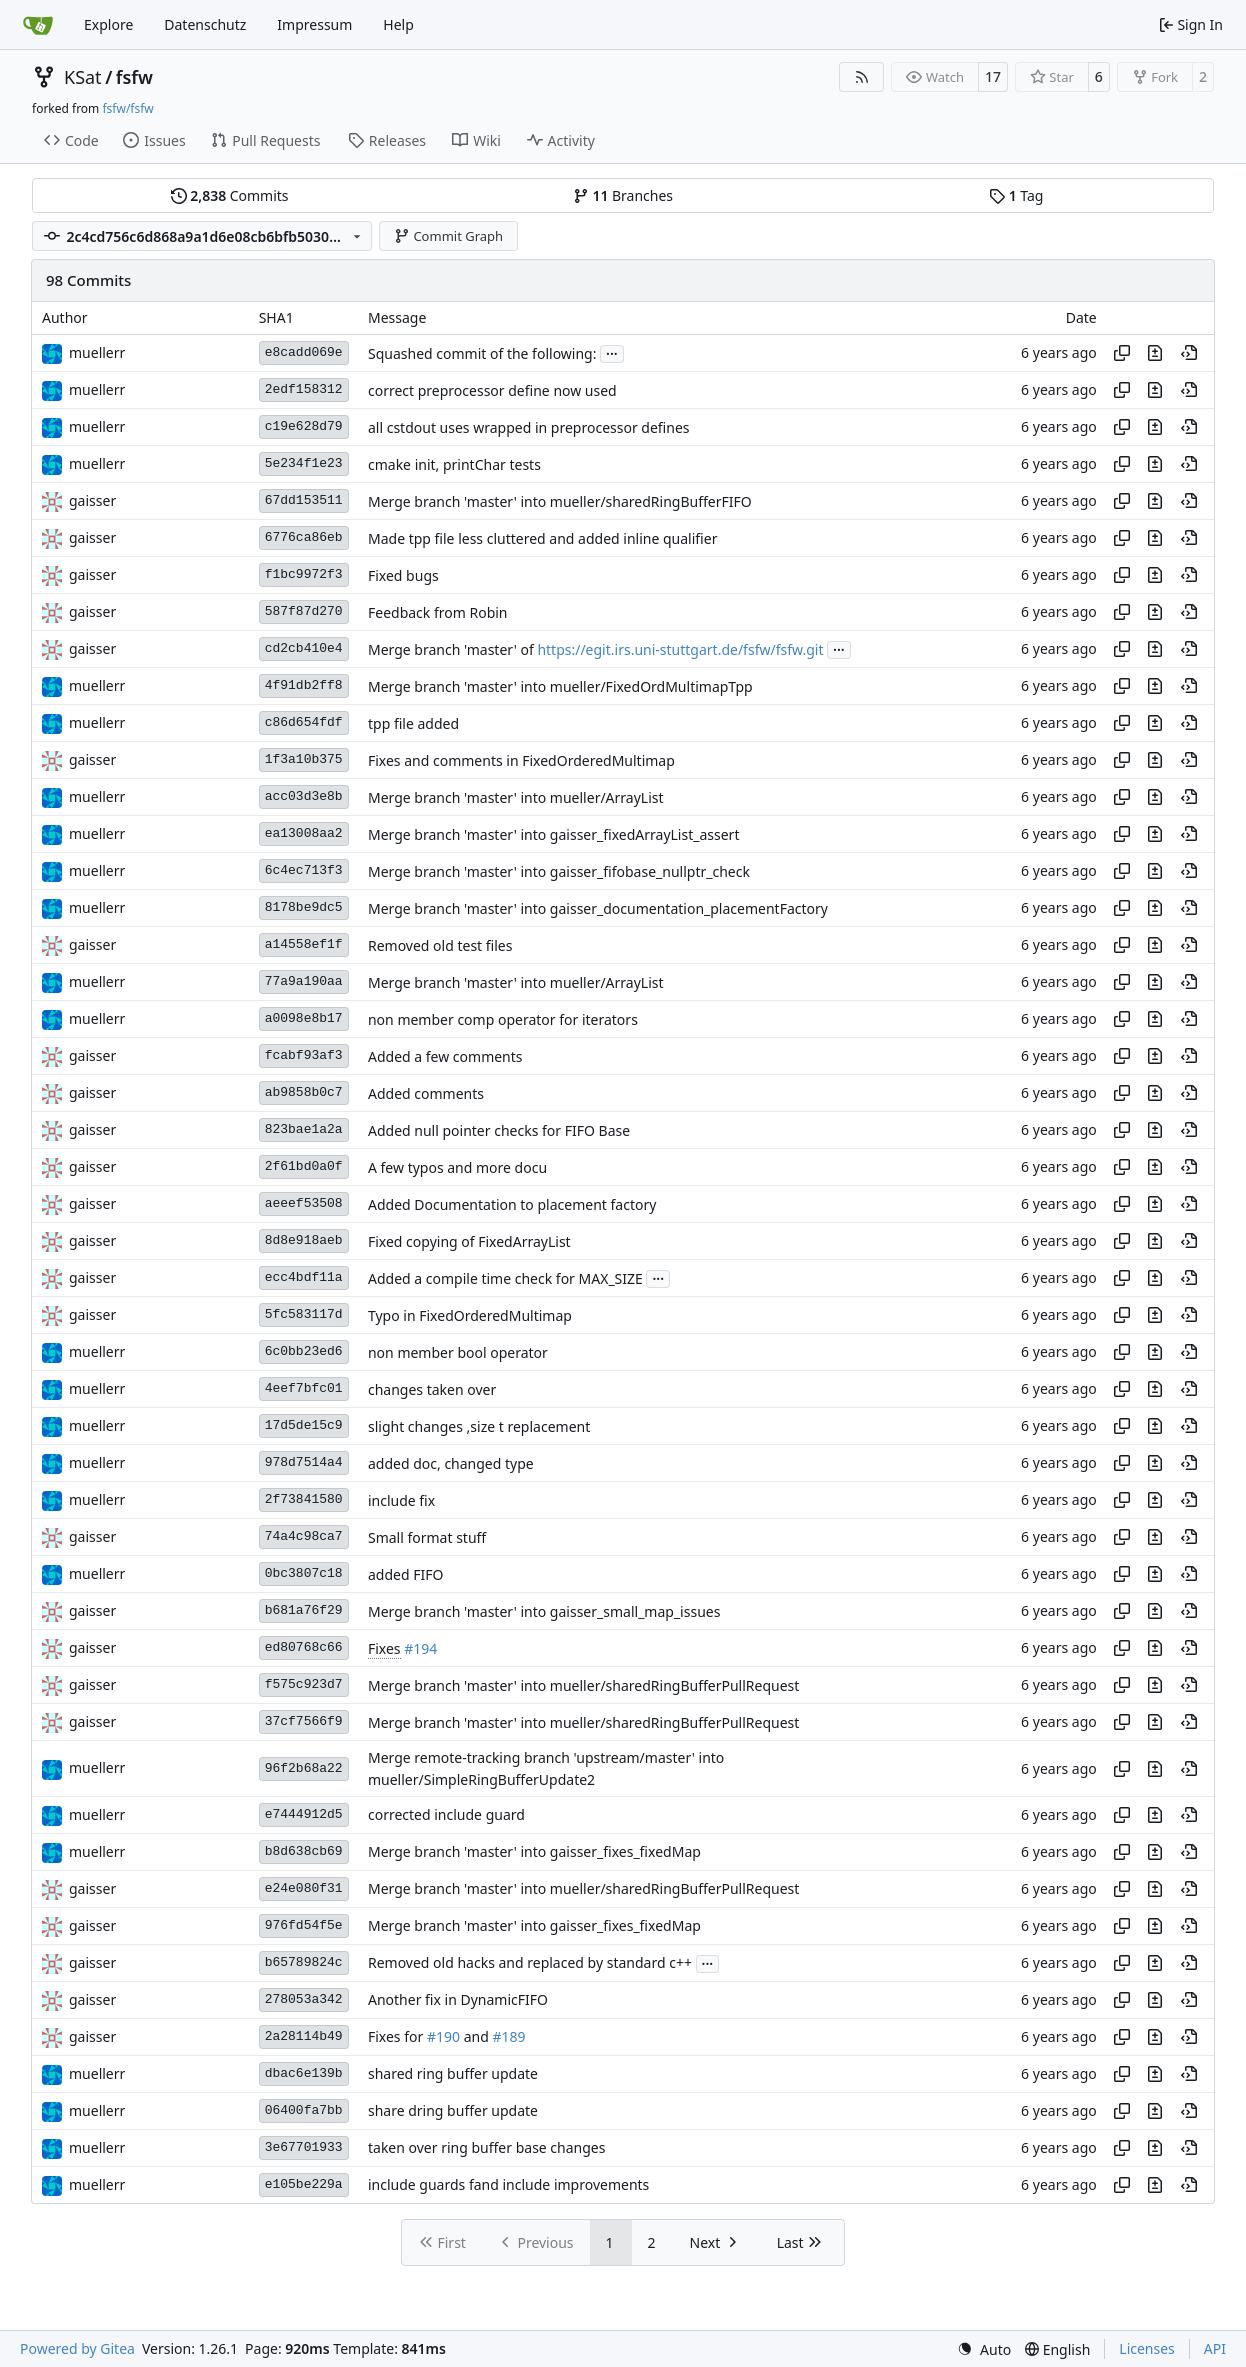 The image size is (1246, 2367). I want to click on 4f91db2ff8, so click(304, 685).